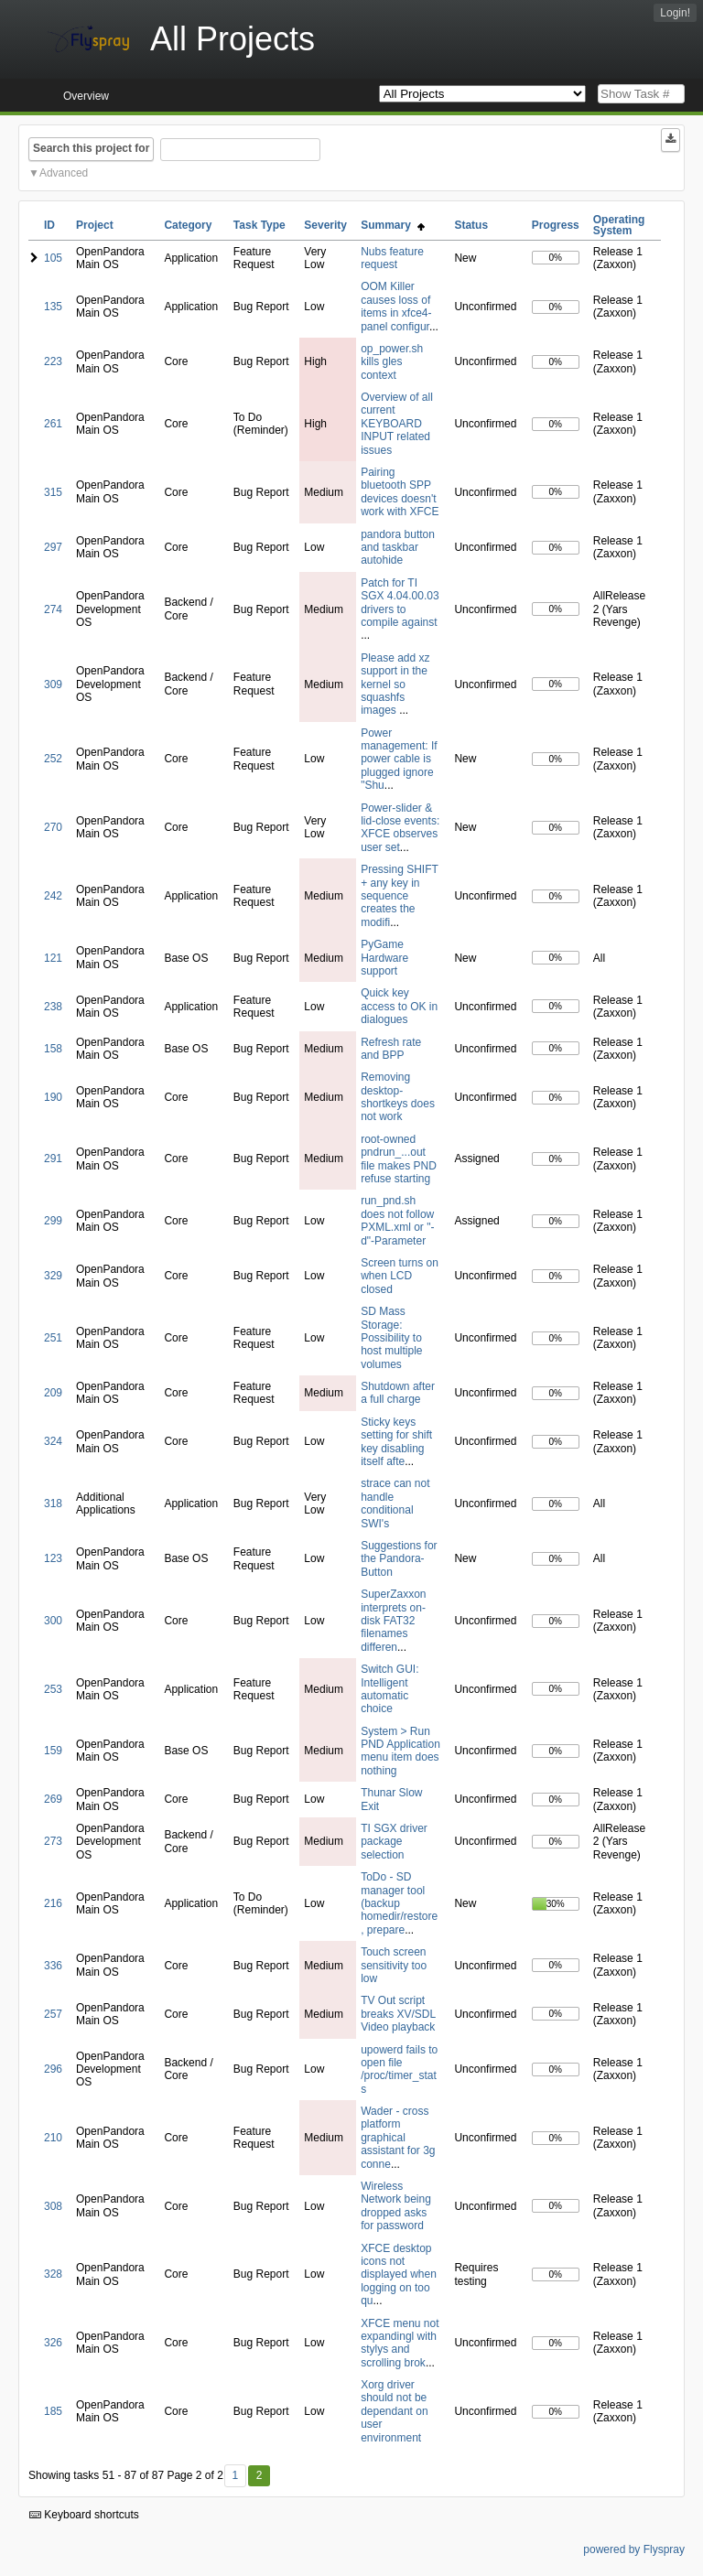 The image size is (703, 2576). I want to click on 251, so click(53, 1337).